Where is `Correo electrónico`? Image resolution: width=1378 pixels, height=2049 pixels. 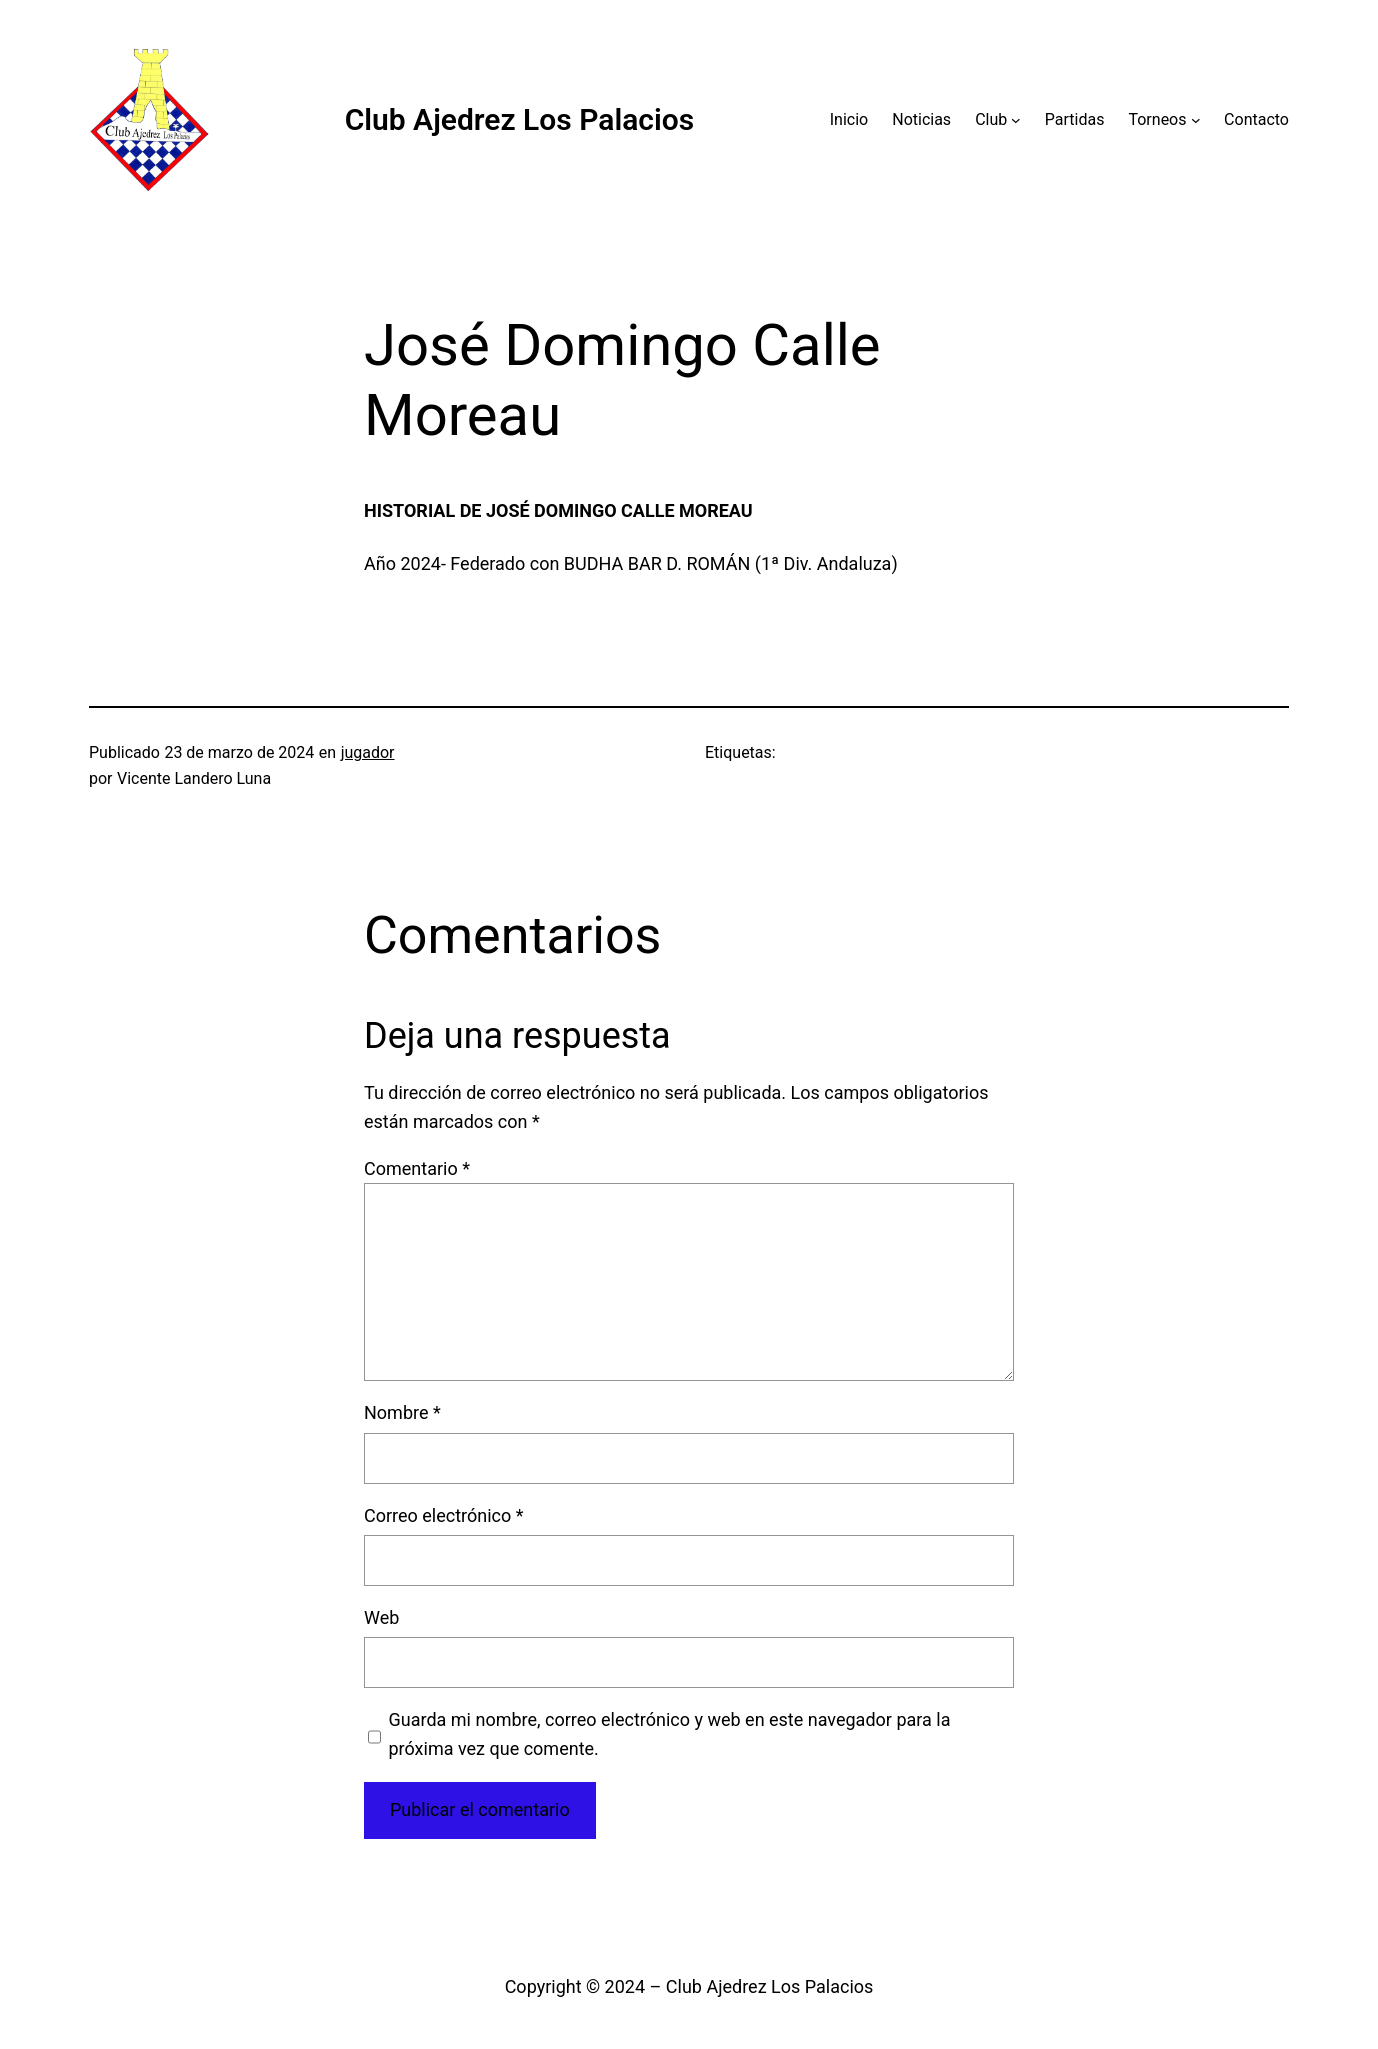
Correo electrónico is located at coordinates (444, 1515).